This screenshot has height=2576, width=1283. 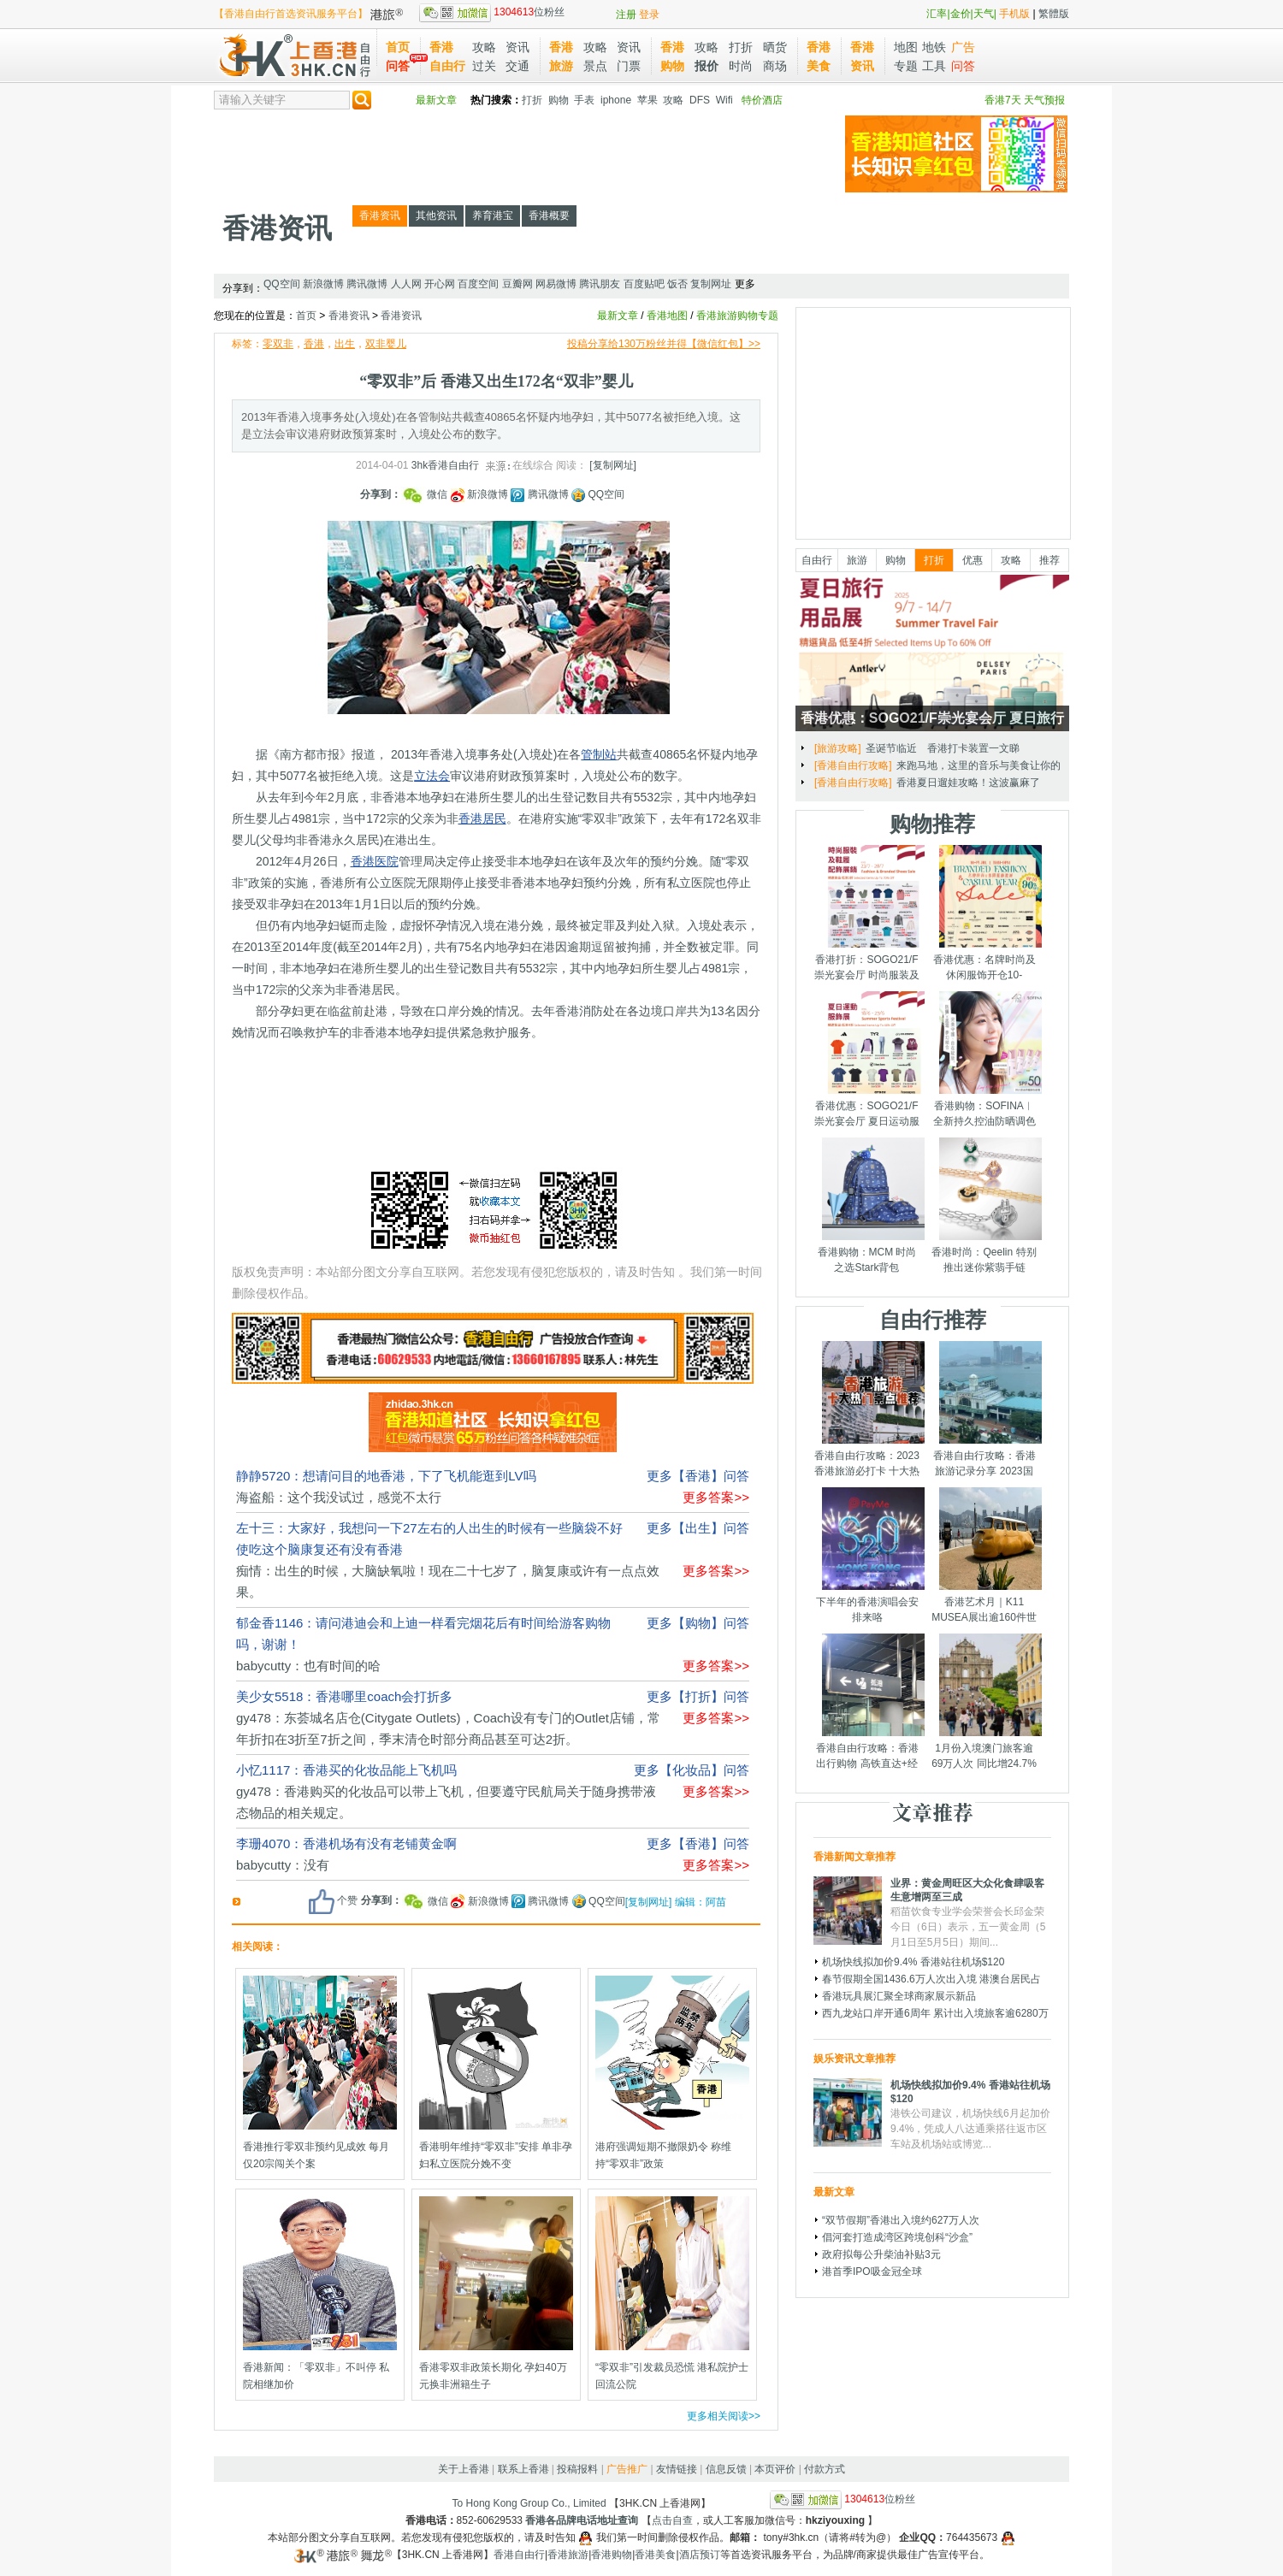 I want to click on 香港医院, so click(x=375, y=861).